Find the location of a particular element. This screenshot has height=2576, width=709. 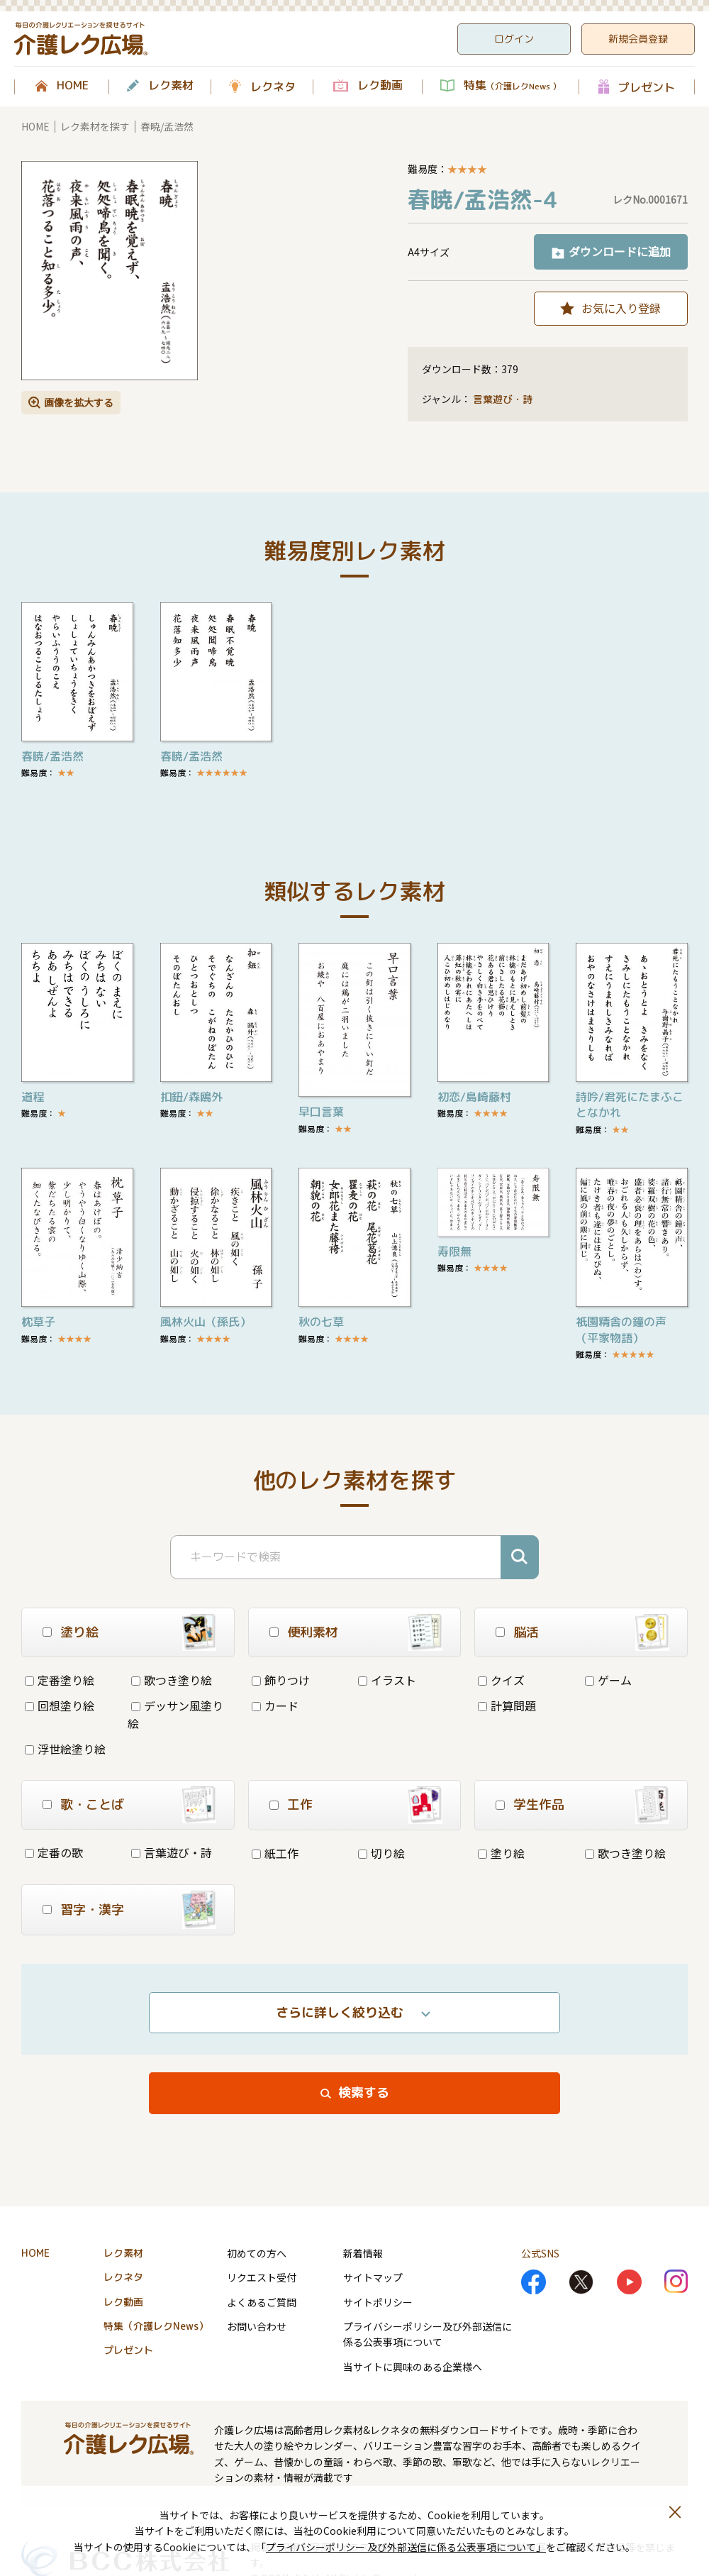

計算問題 is located at coordinates (507, 1705).